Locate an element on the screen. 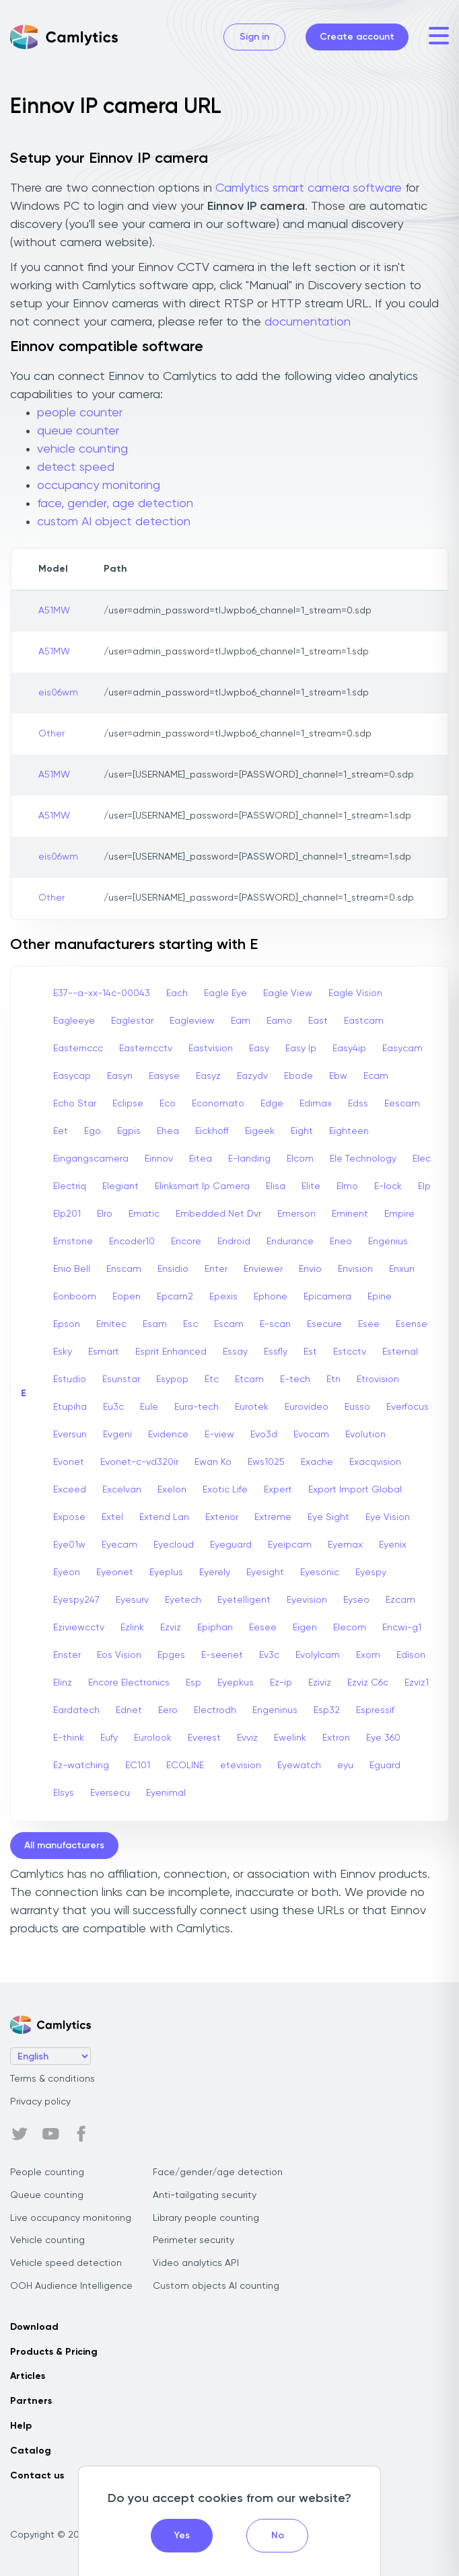 Image resolution: width=459 pixels, height=2576 pixels. Eyecloud is located at coordinates (173, 1545).